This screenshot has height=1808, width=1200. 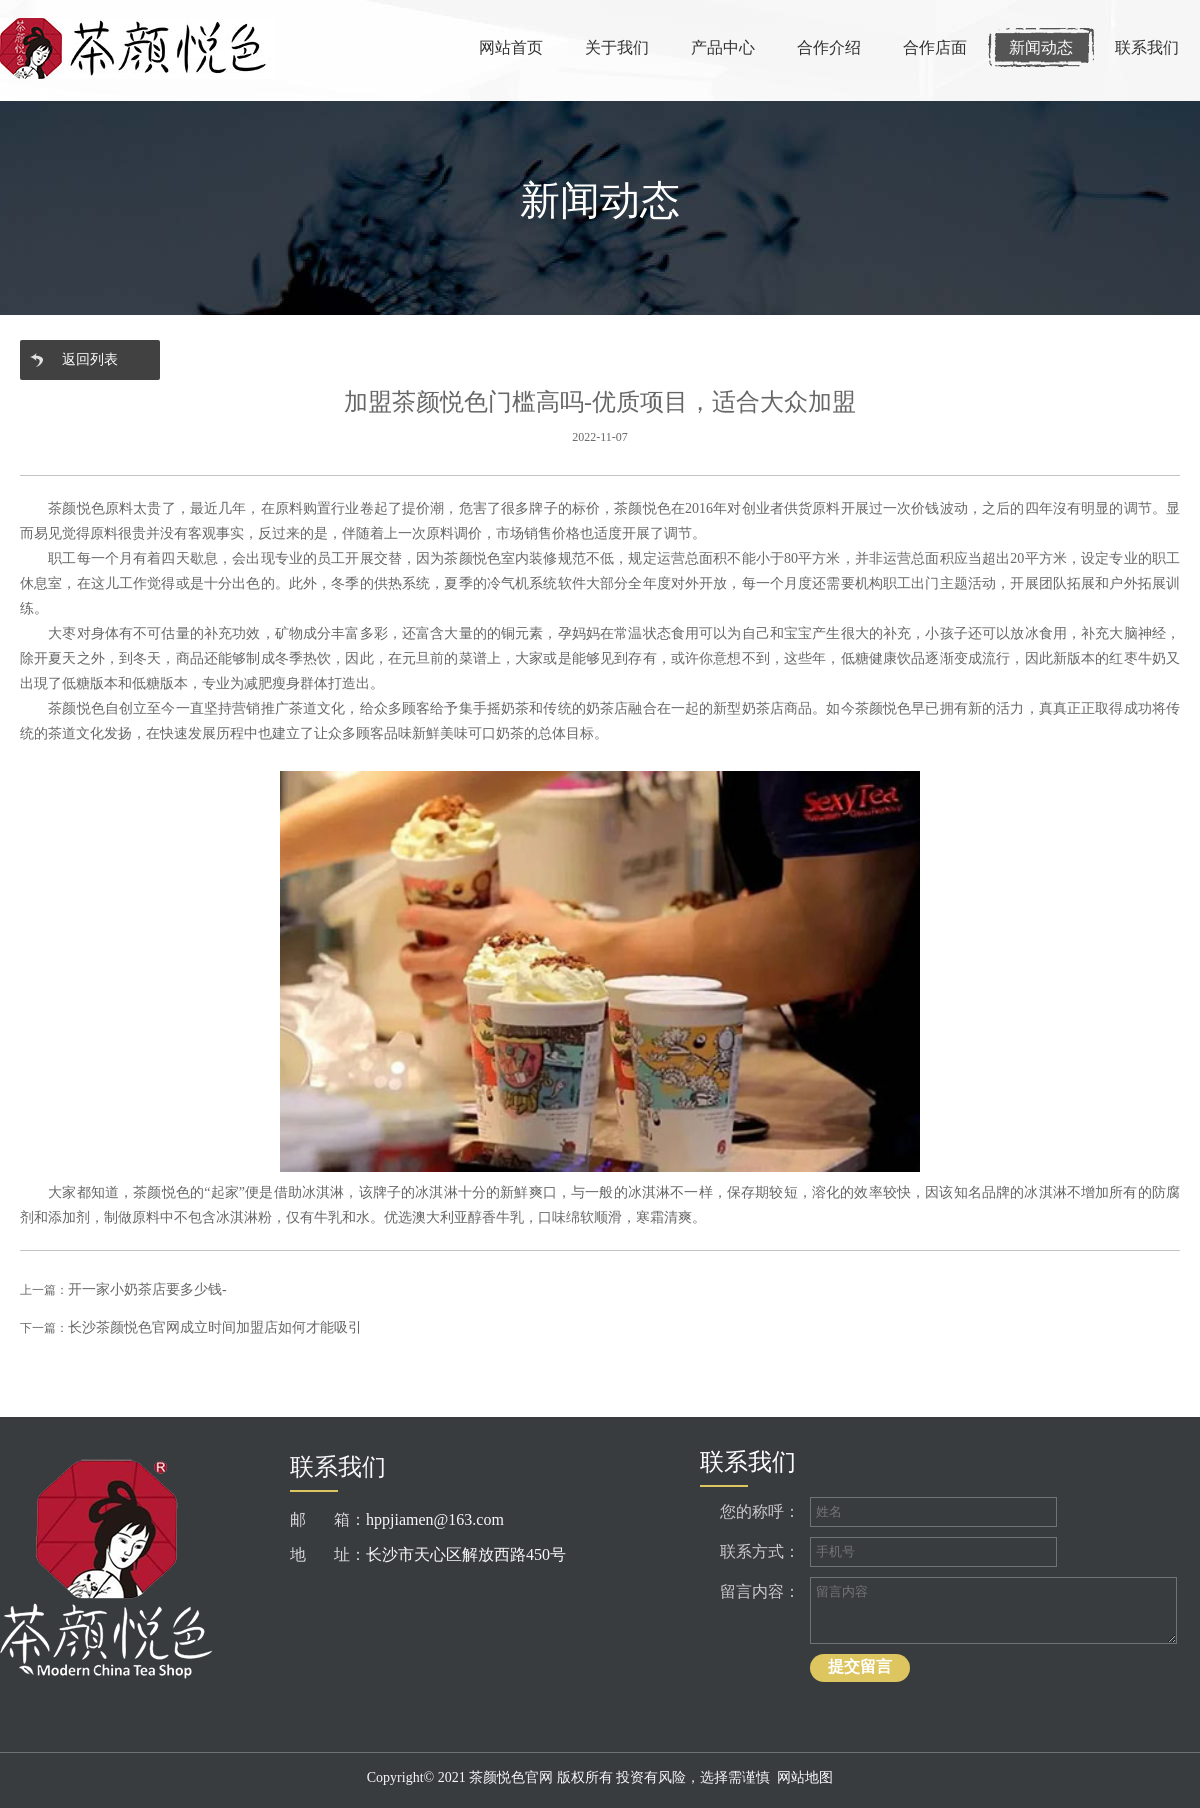 What do you see at coordinates (760, 1551) in the screenshot?
I see `联系方式：` at bounding box center [760, 1551].